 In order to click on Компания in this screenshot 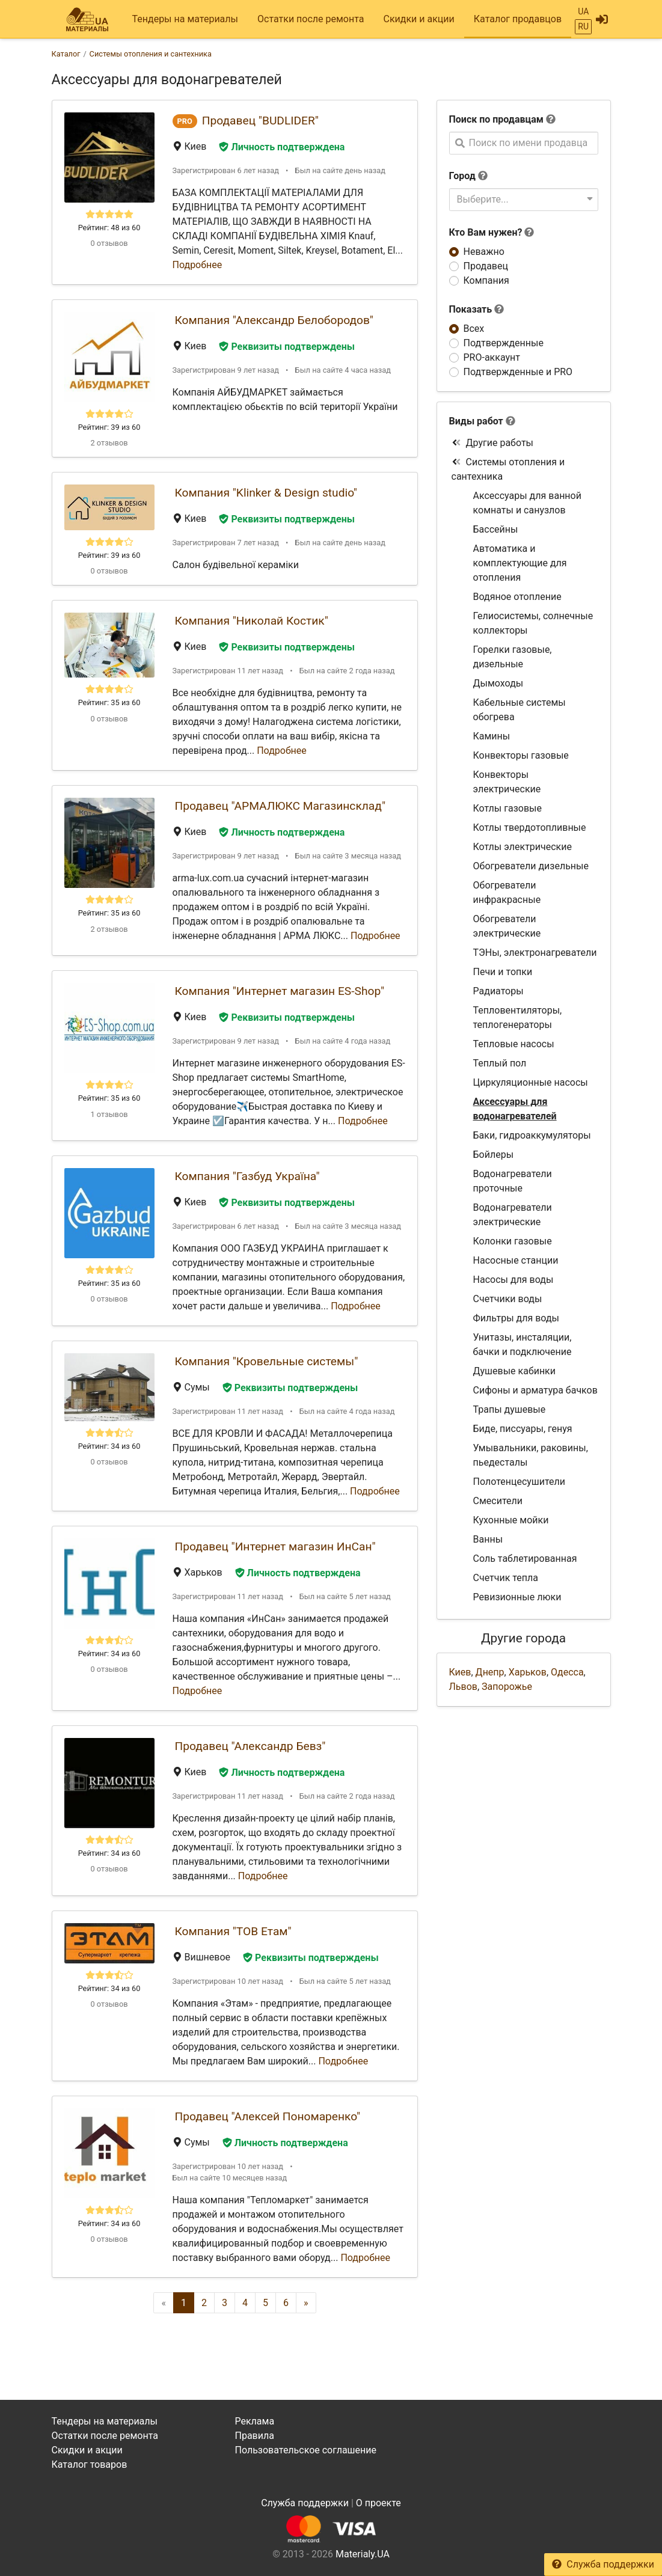, I will do `click(486, 280)`.